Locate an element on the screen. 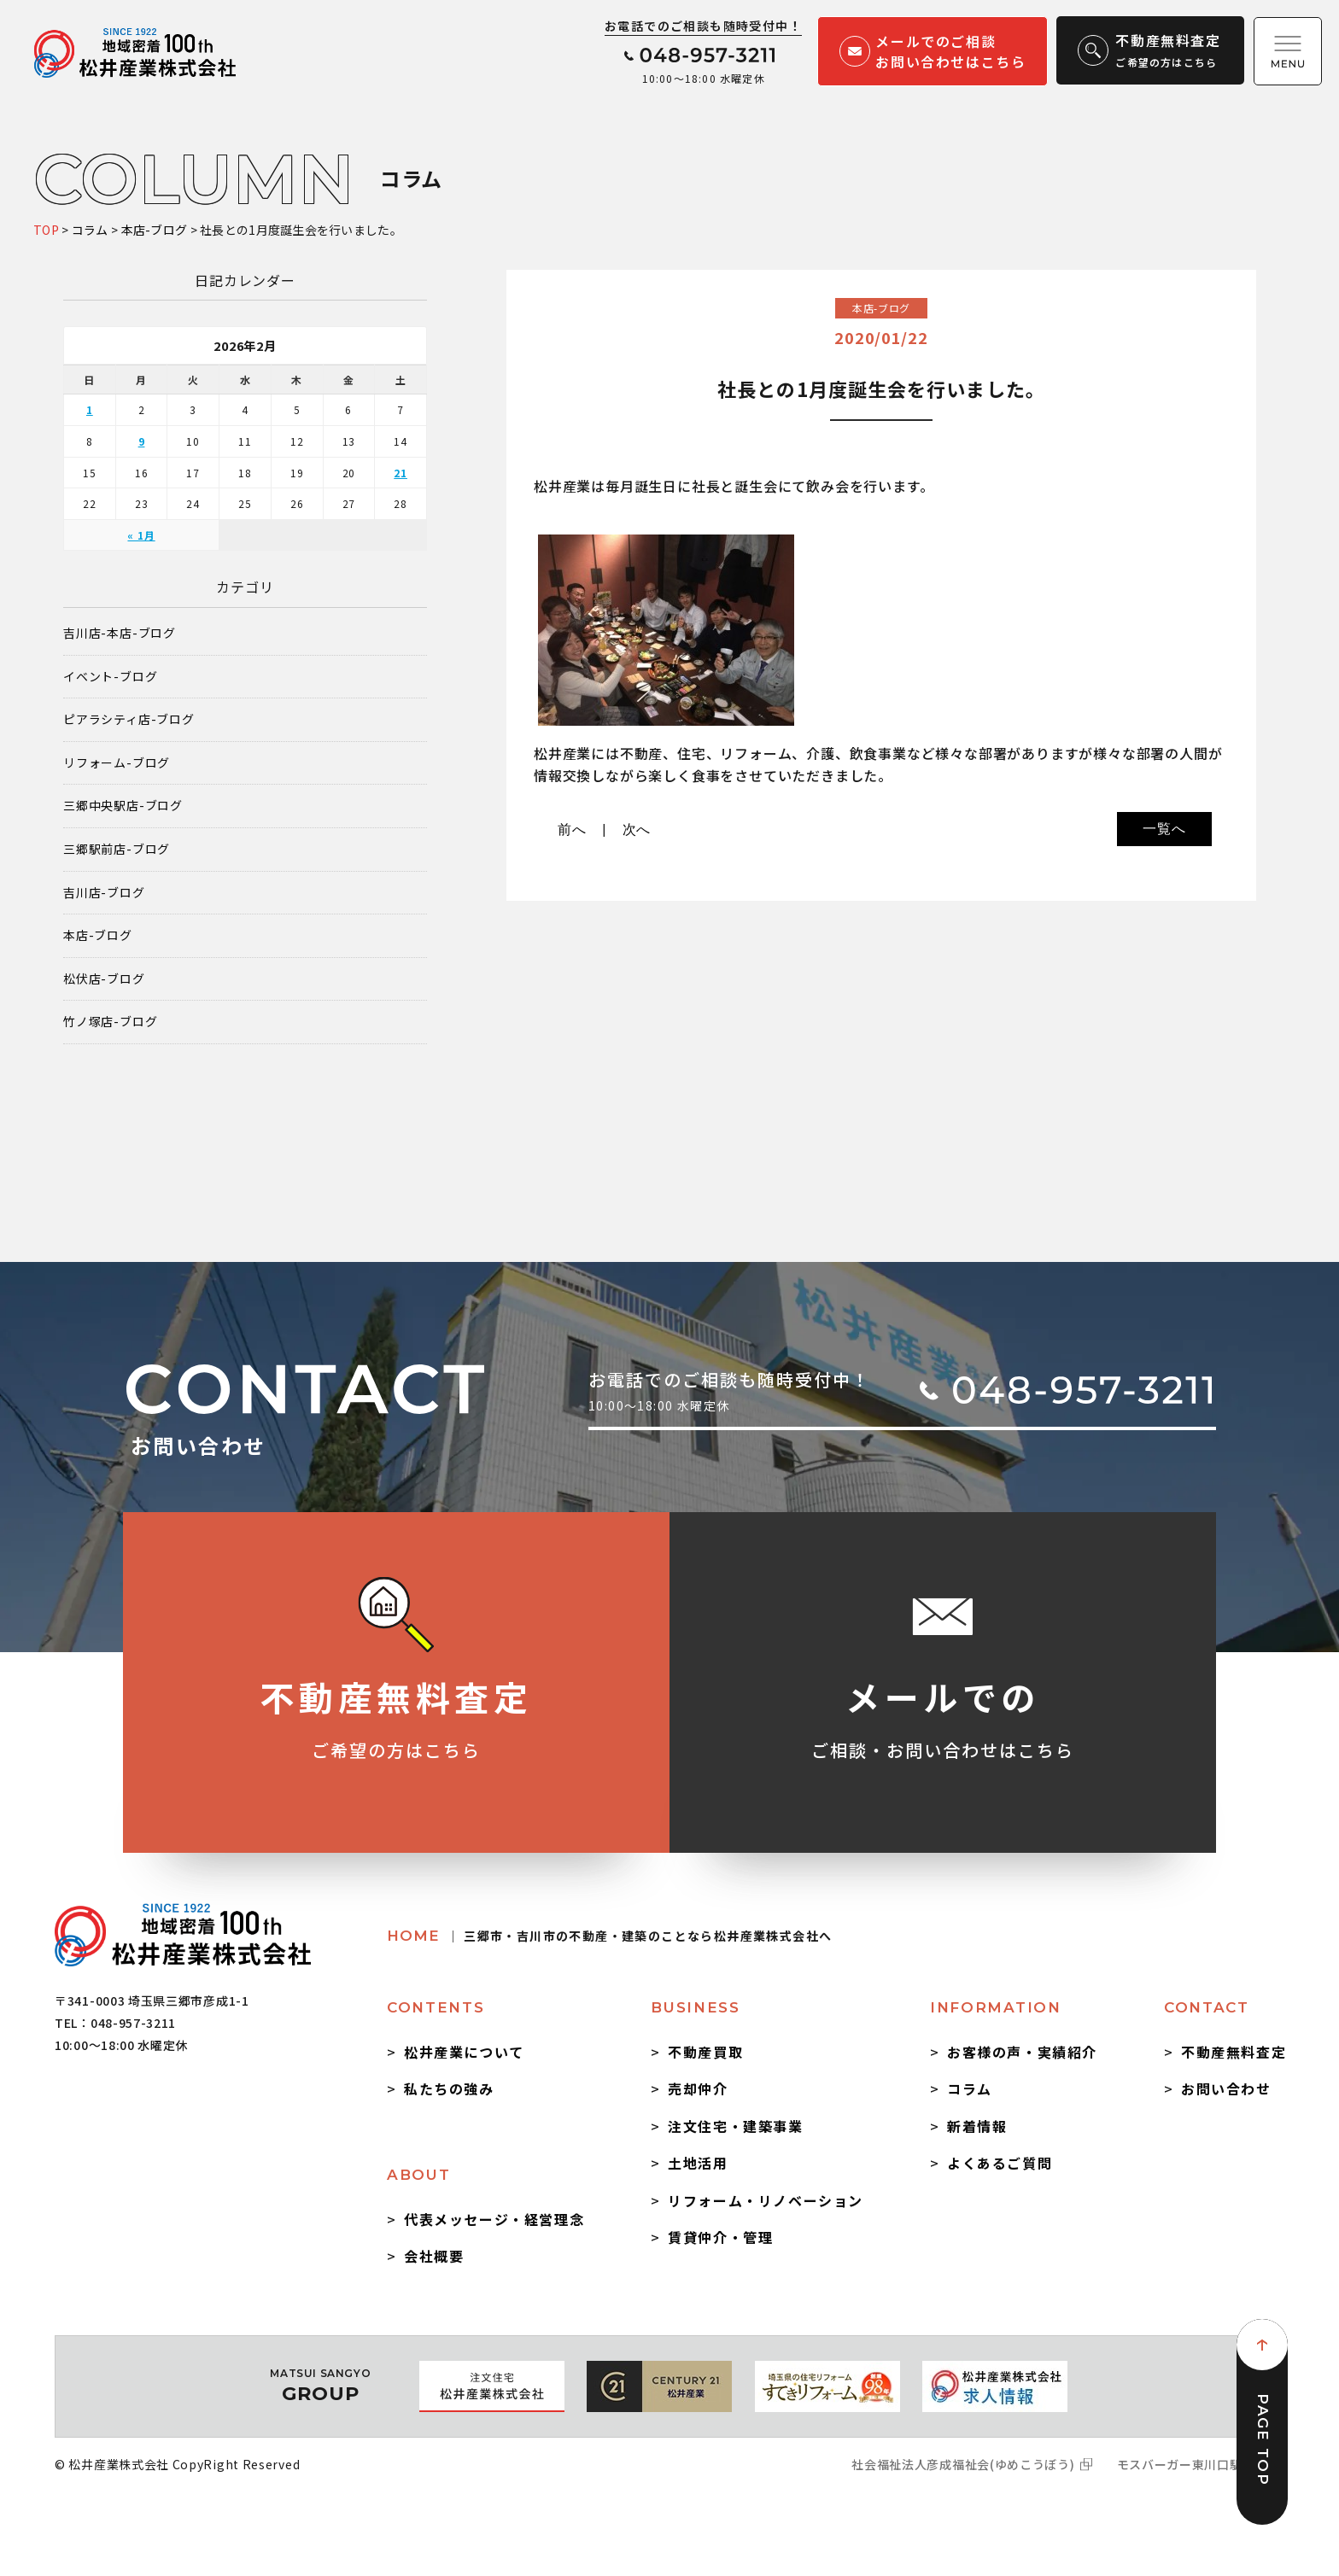  不動産無料査定 is located at coordinates (1233, 2052).